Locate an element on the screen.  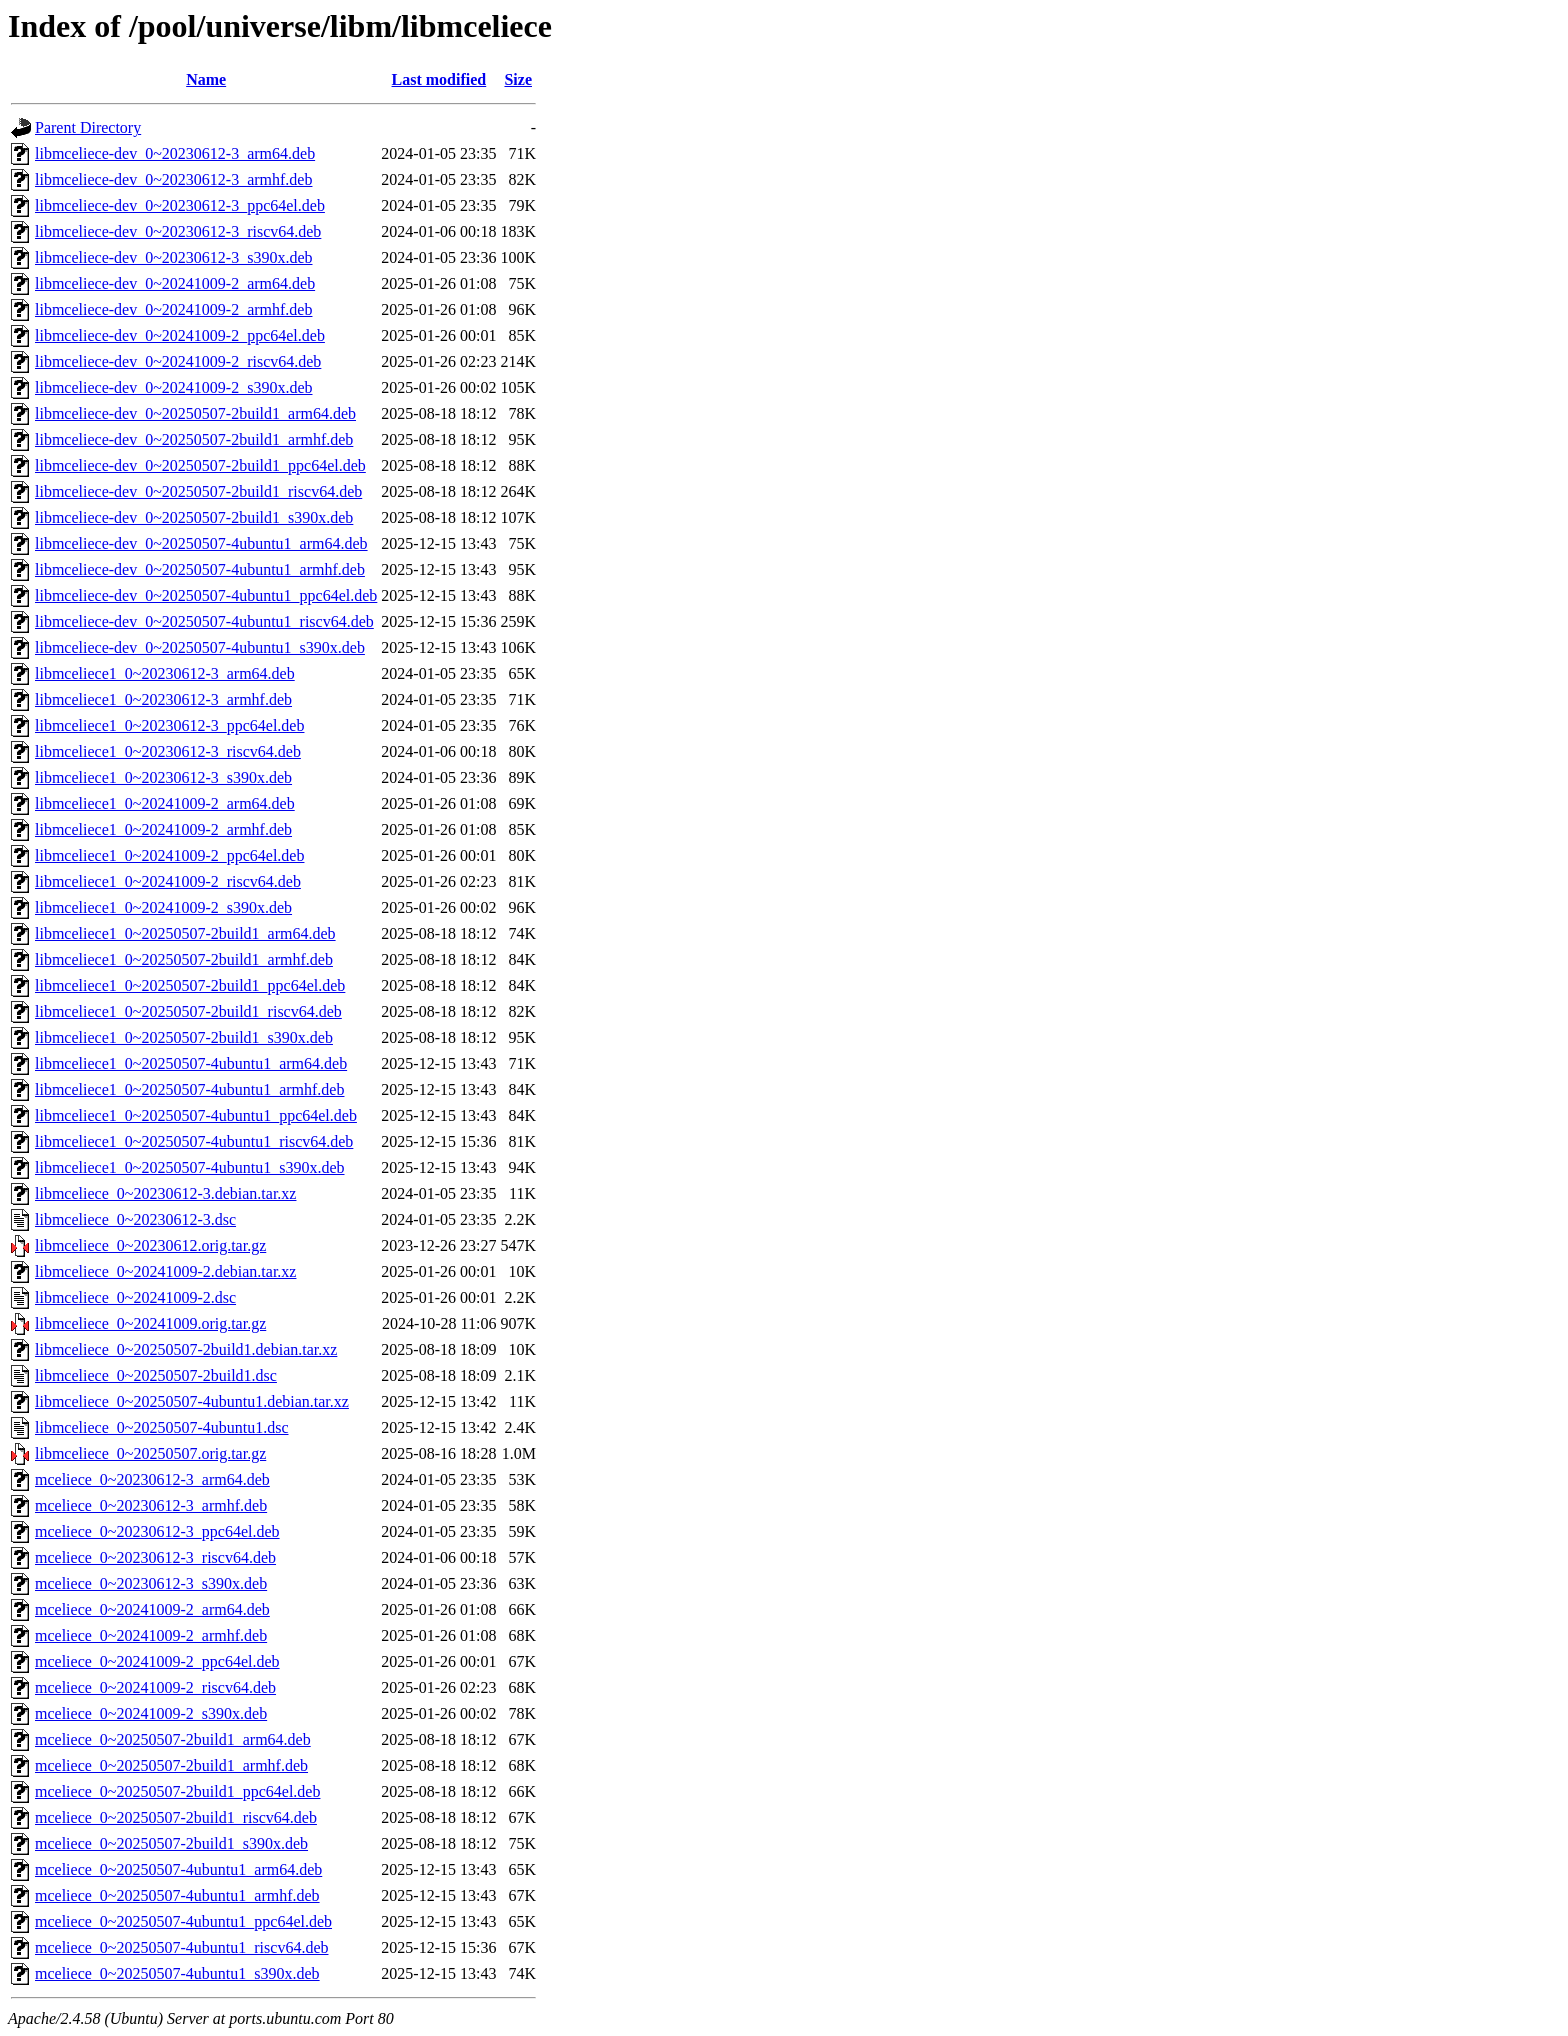
mceliece_0~20250507-4ubuntu1_ppc64el.deb is located at coordinates (183, 1921).